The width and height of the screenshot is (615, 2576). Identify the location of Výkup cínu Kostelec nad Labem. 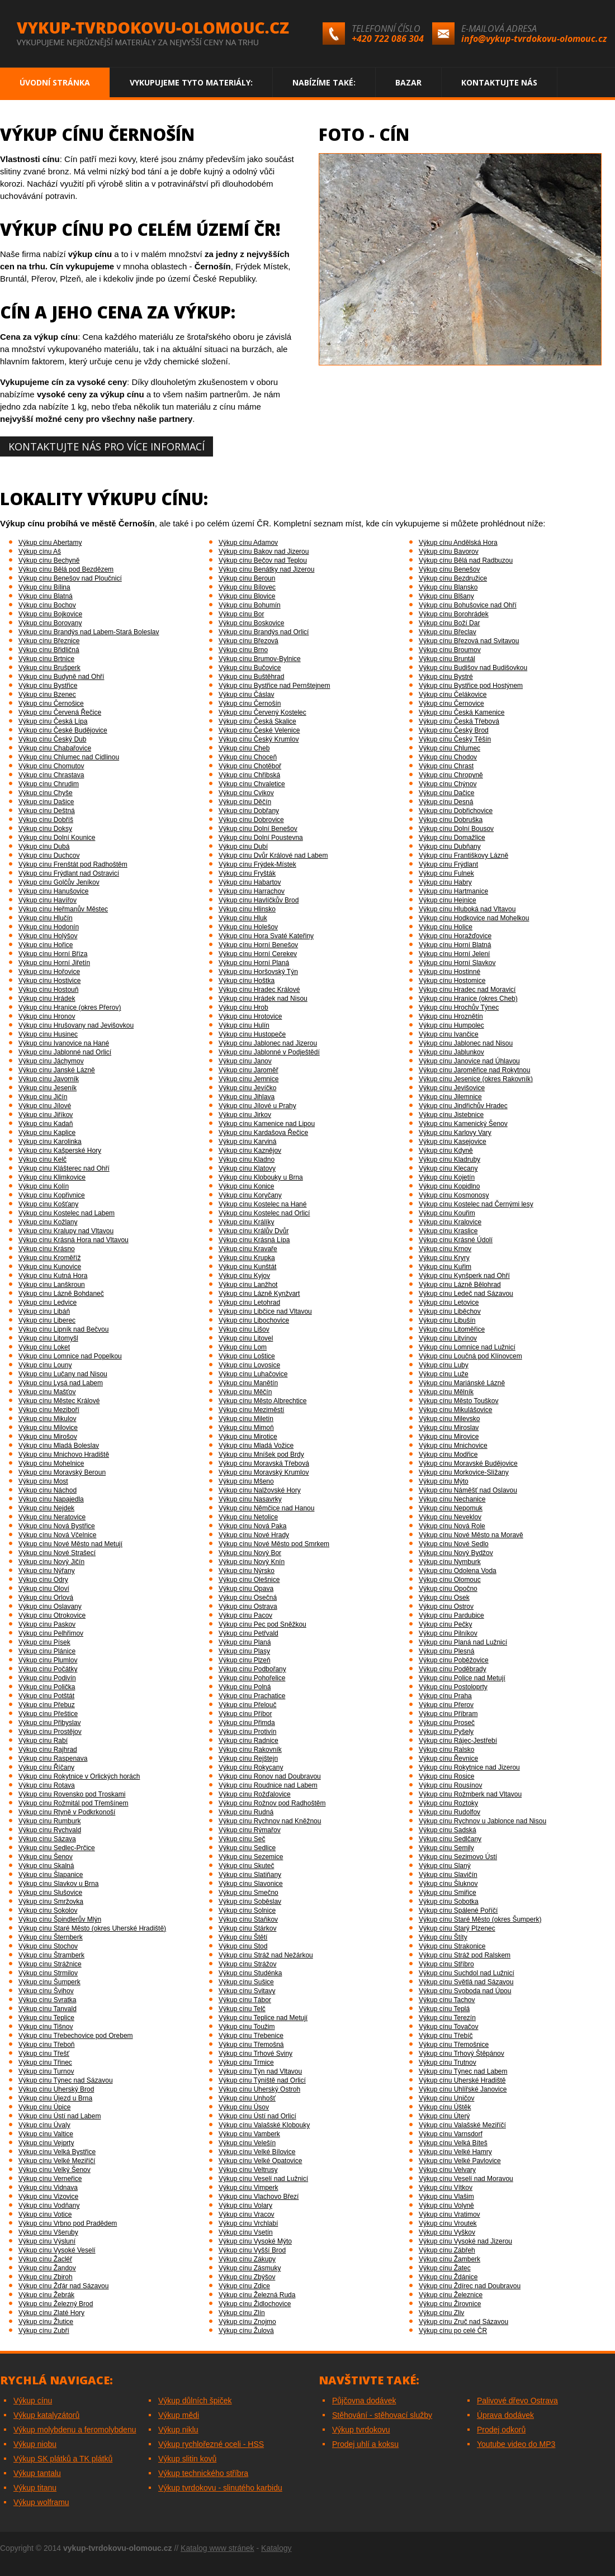
(66, 1213).